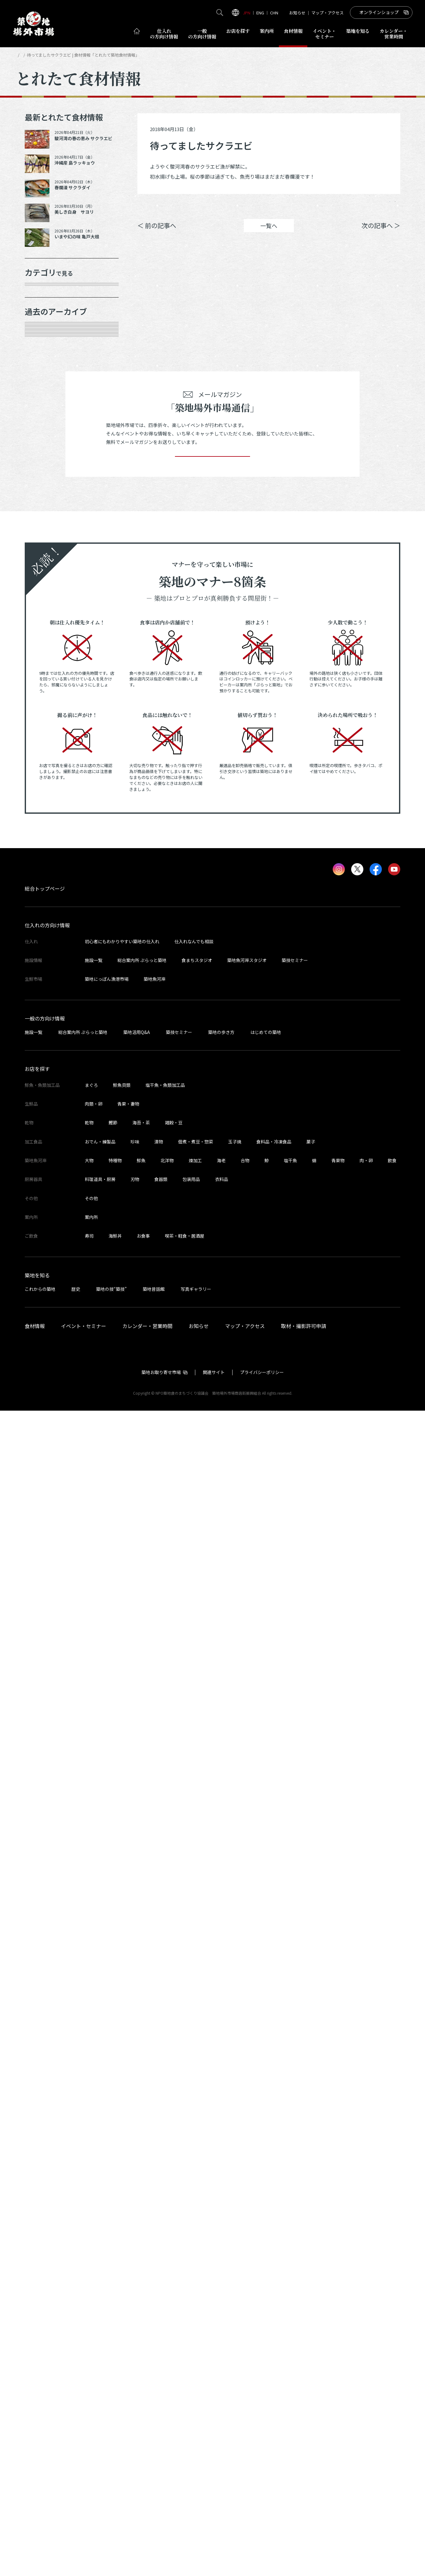  What do you see at coordinates (44, 747) in the screenshot?
I see `2025年5月` at bounding box center [44, 747].